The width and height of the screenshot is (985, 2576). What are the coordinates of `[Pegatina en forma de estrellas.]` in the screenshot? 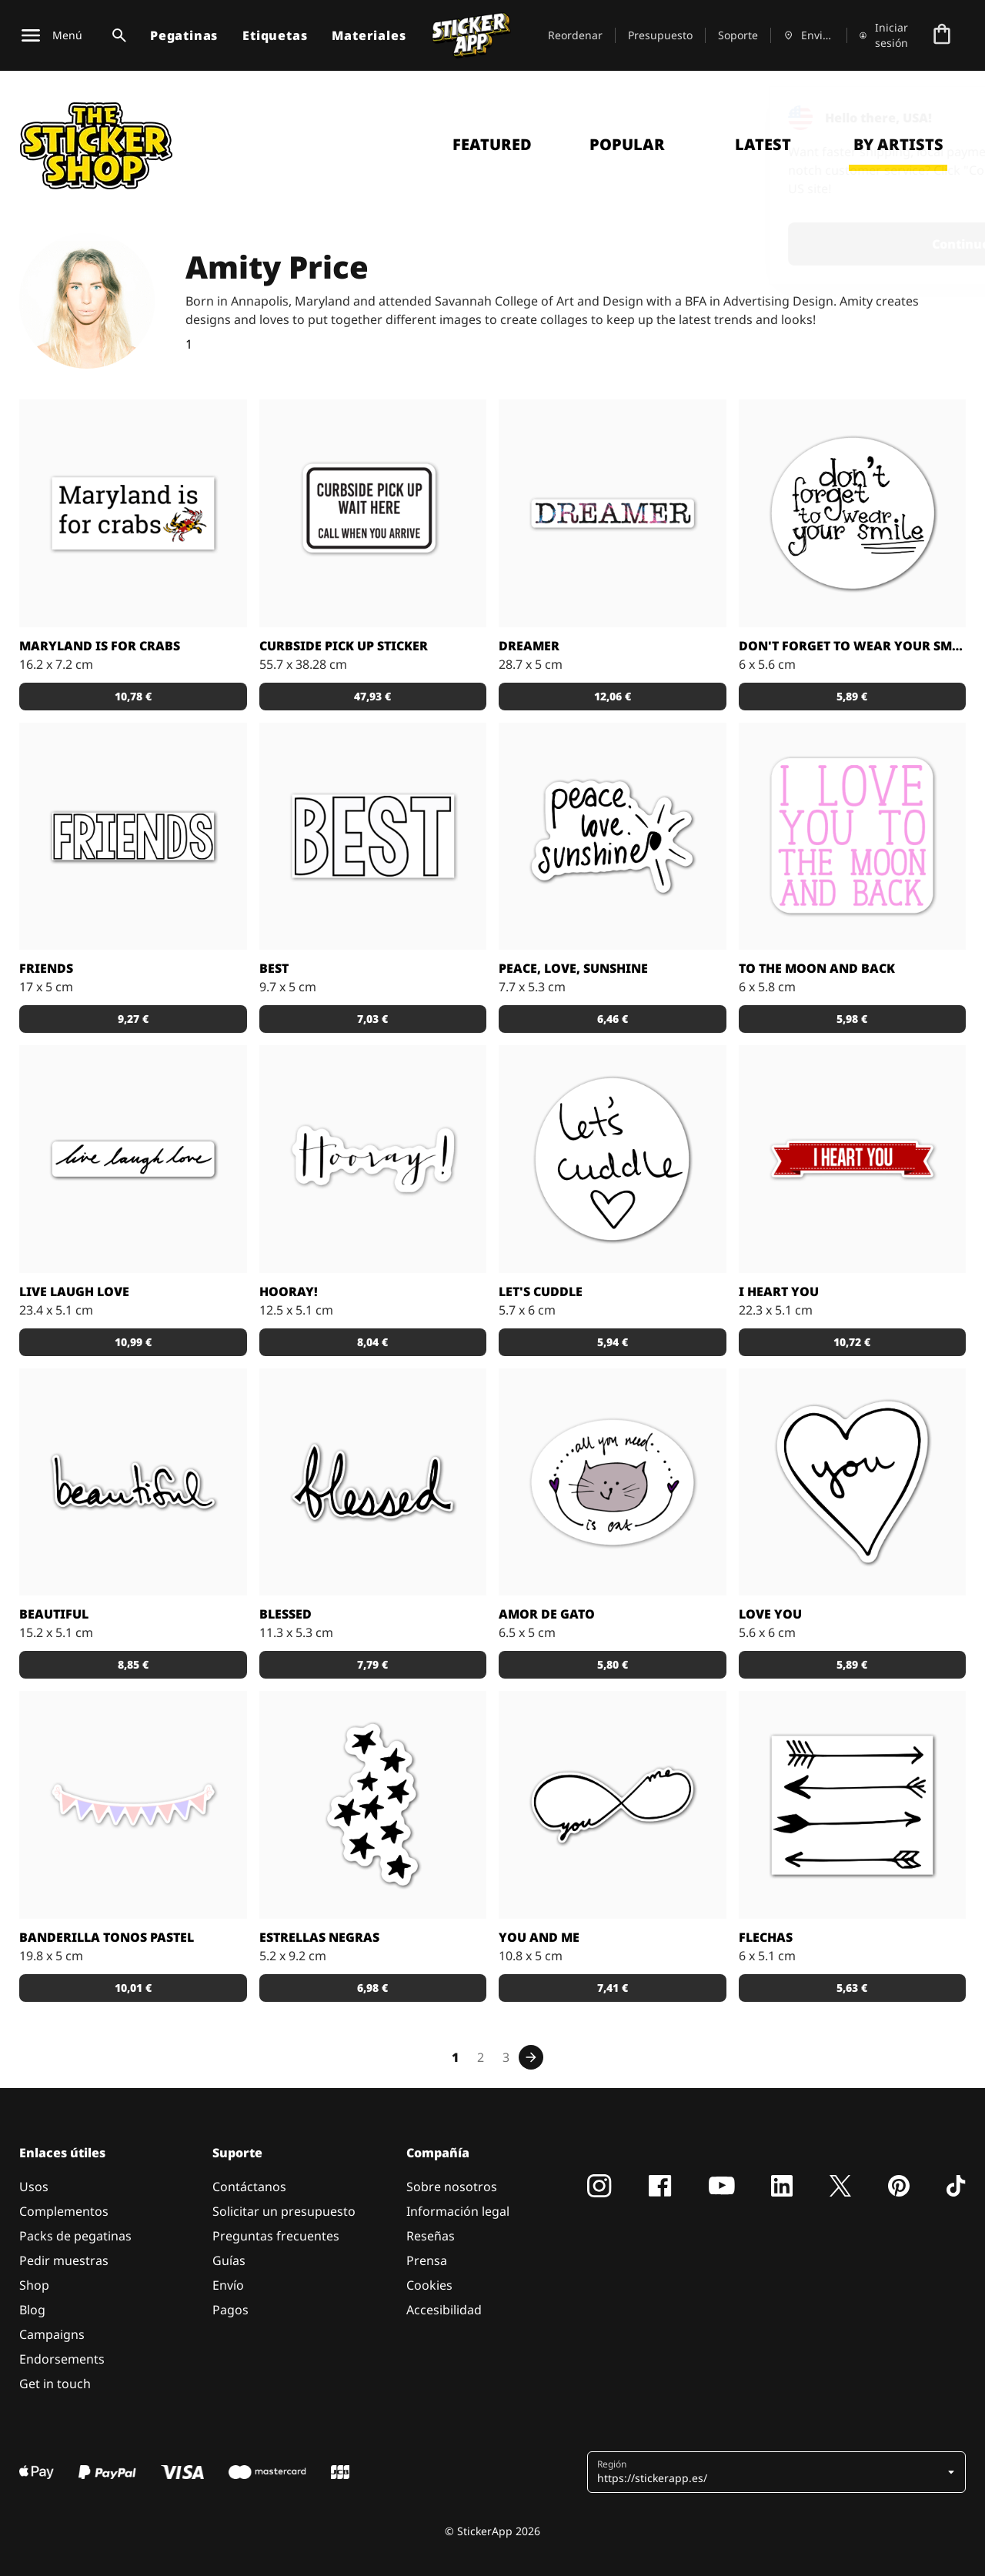 It's located at (373, 1805).